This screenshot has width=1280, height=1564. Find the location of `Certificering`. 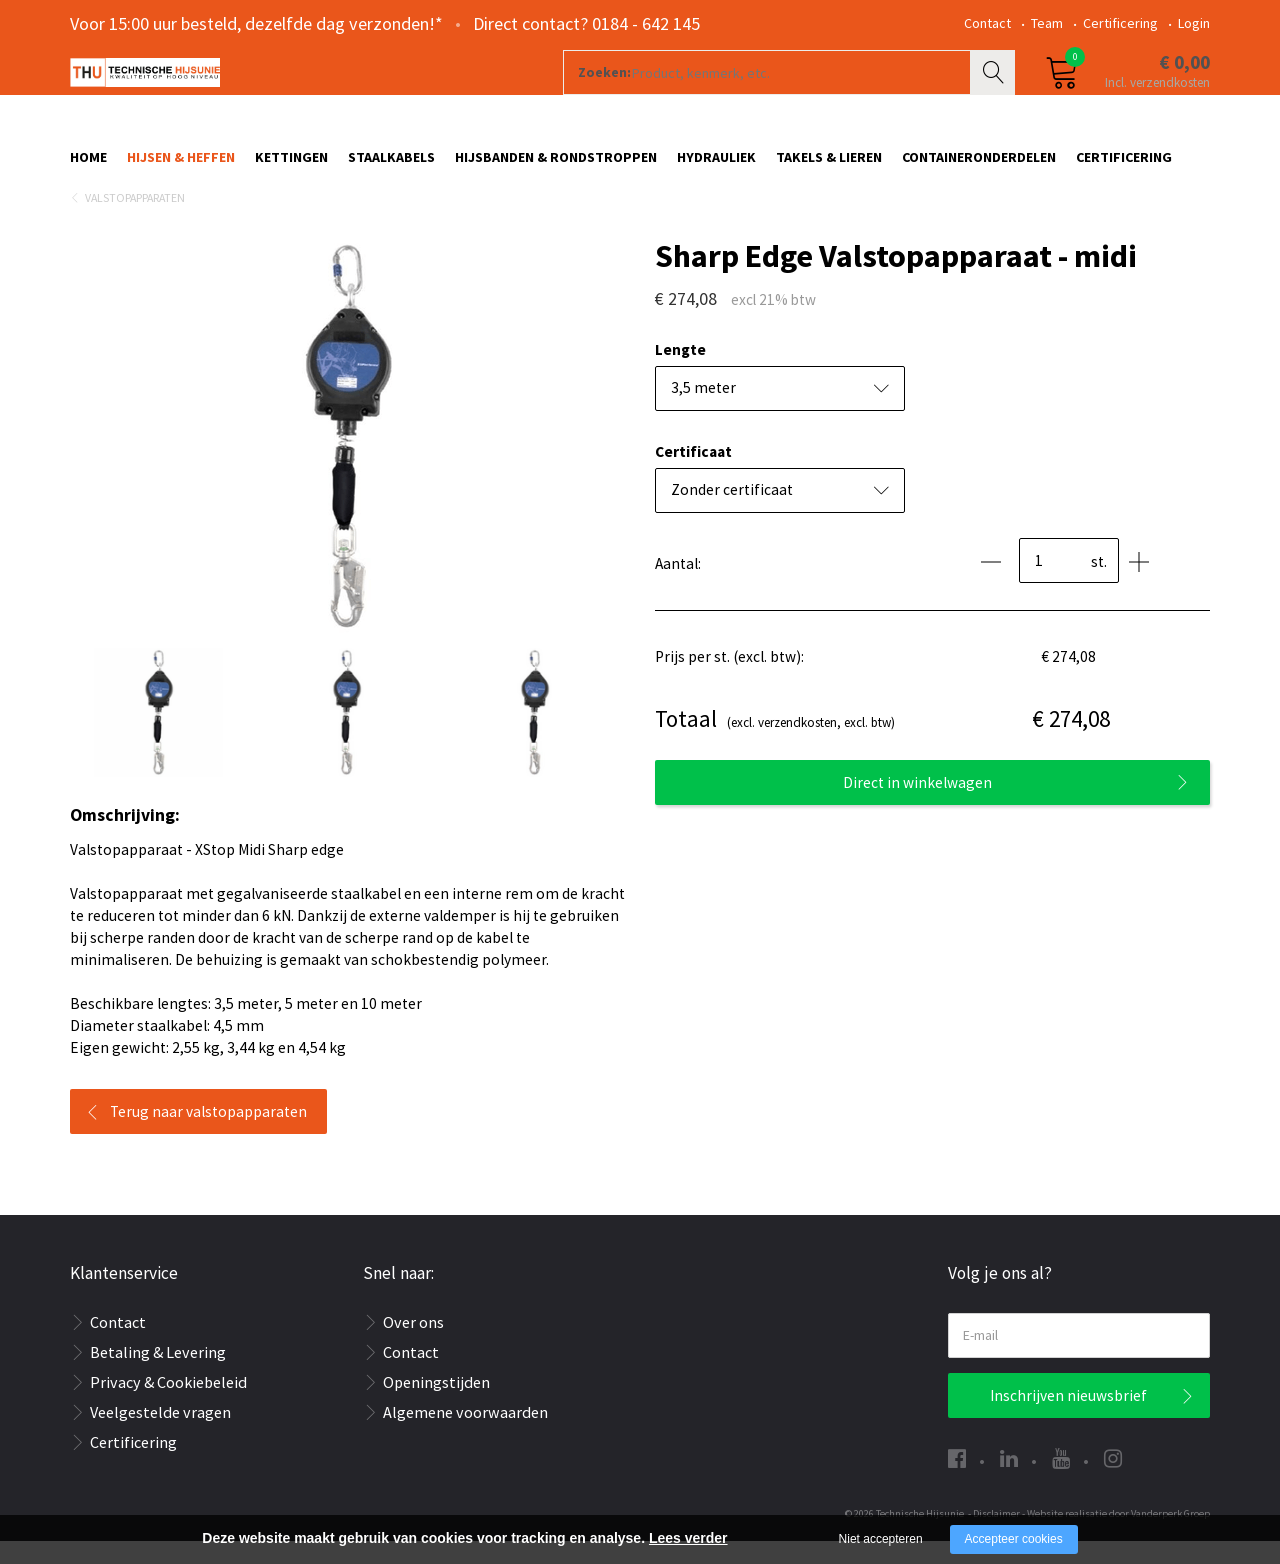

Certificering is located at coordinates (1120, 23).